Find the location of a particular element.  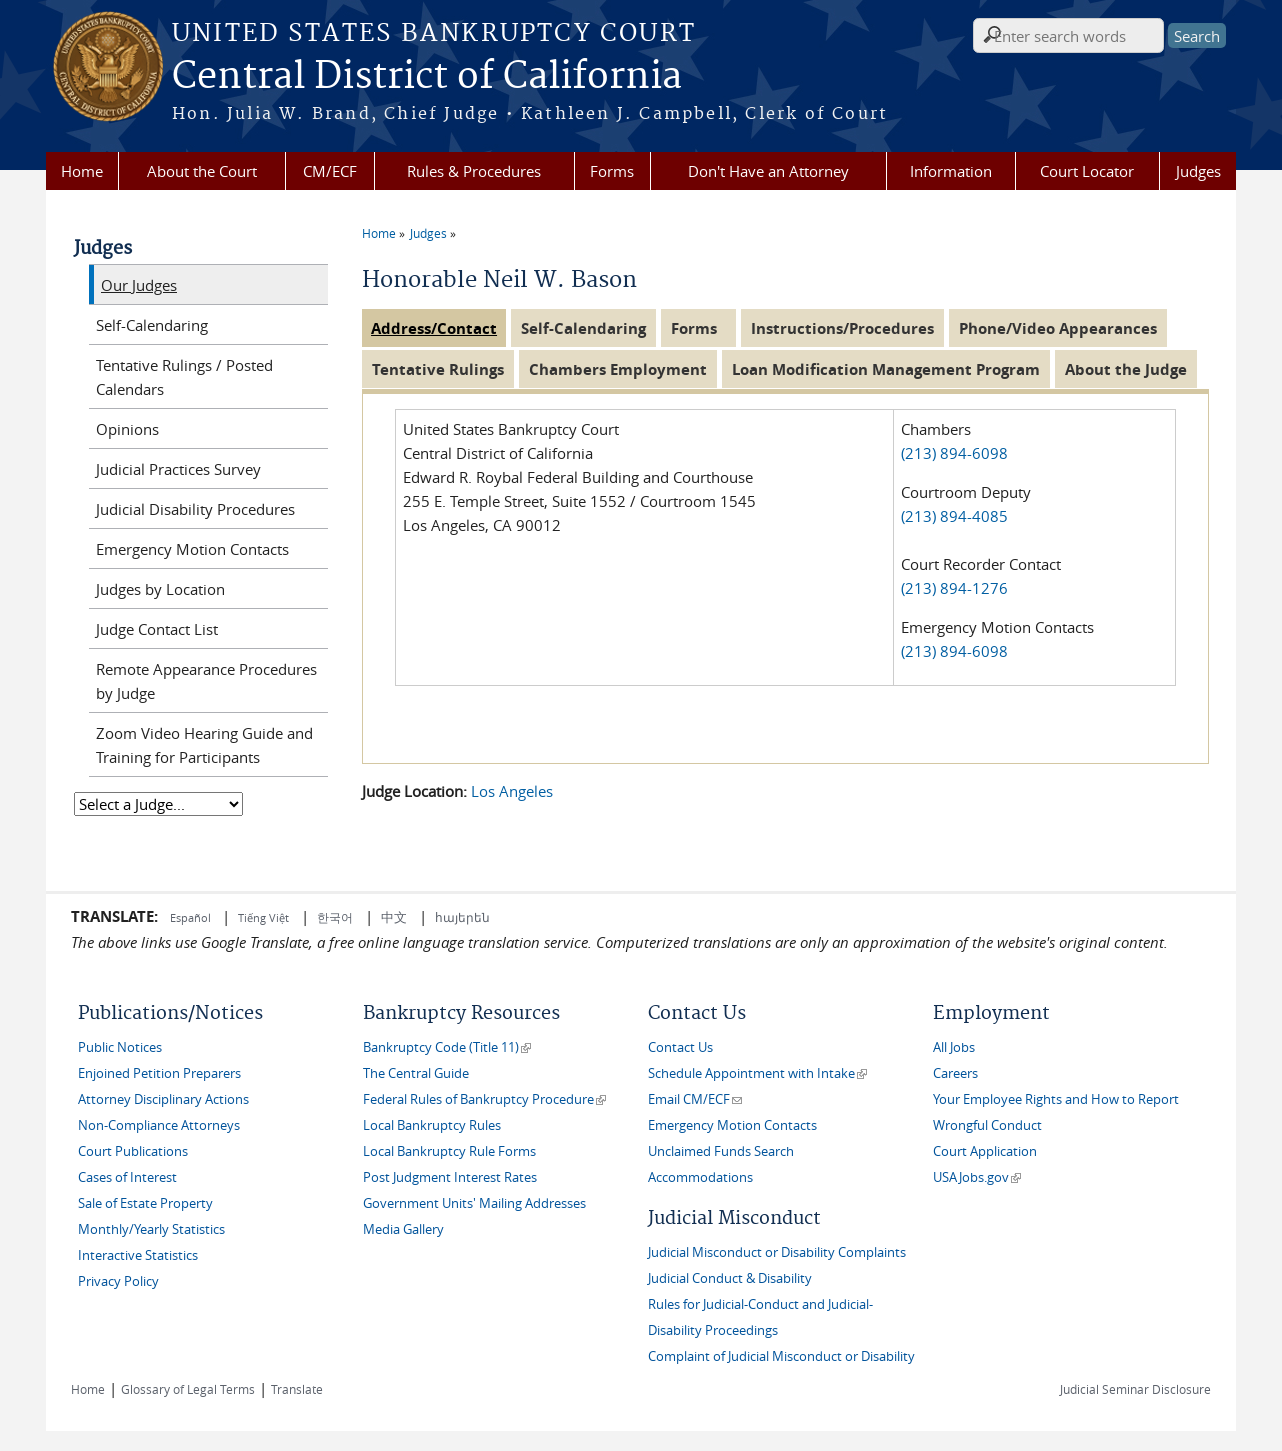

Tiếng Việt is located at coordinates (263, 917).